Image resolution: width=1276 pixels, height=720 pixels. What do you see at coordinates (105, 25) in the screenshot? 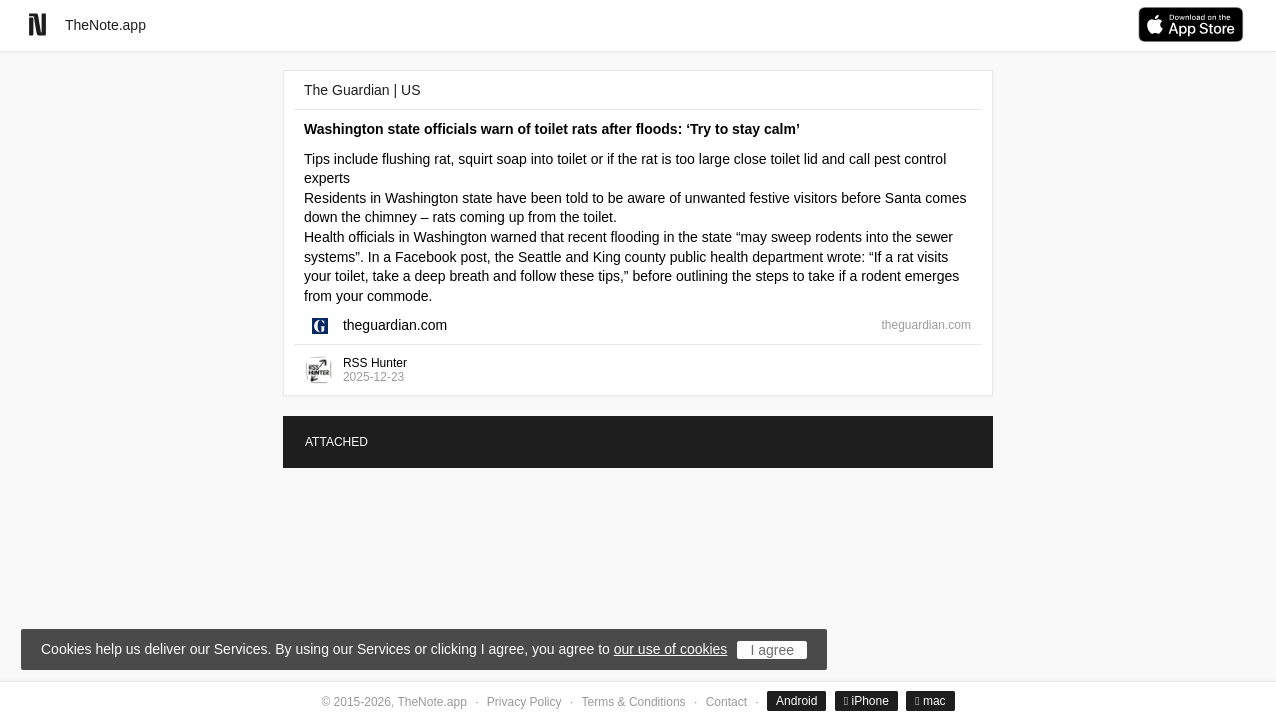
I see `TheNote.app` at bounding box center [105, 25].